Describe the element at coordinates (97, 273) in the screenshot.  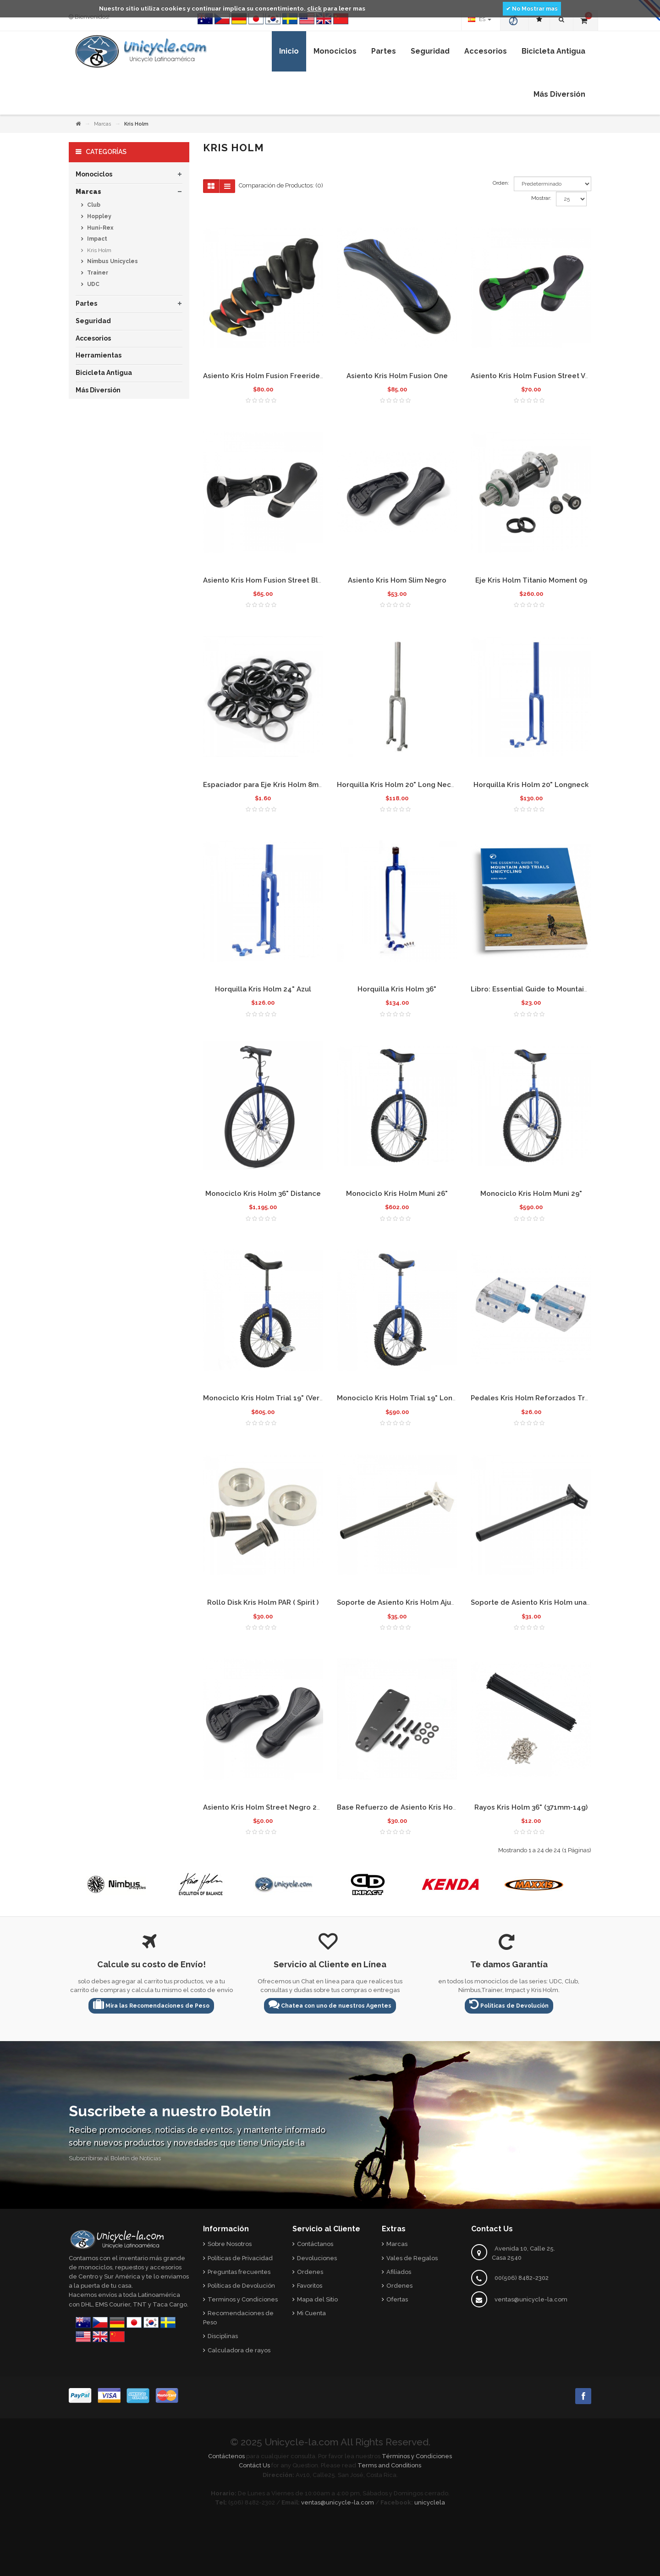
I see `Trainer` at that location.